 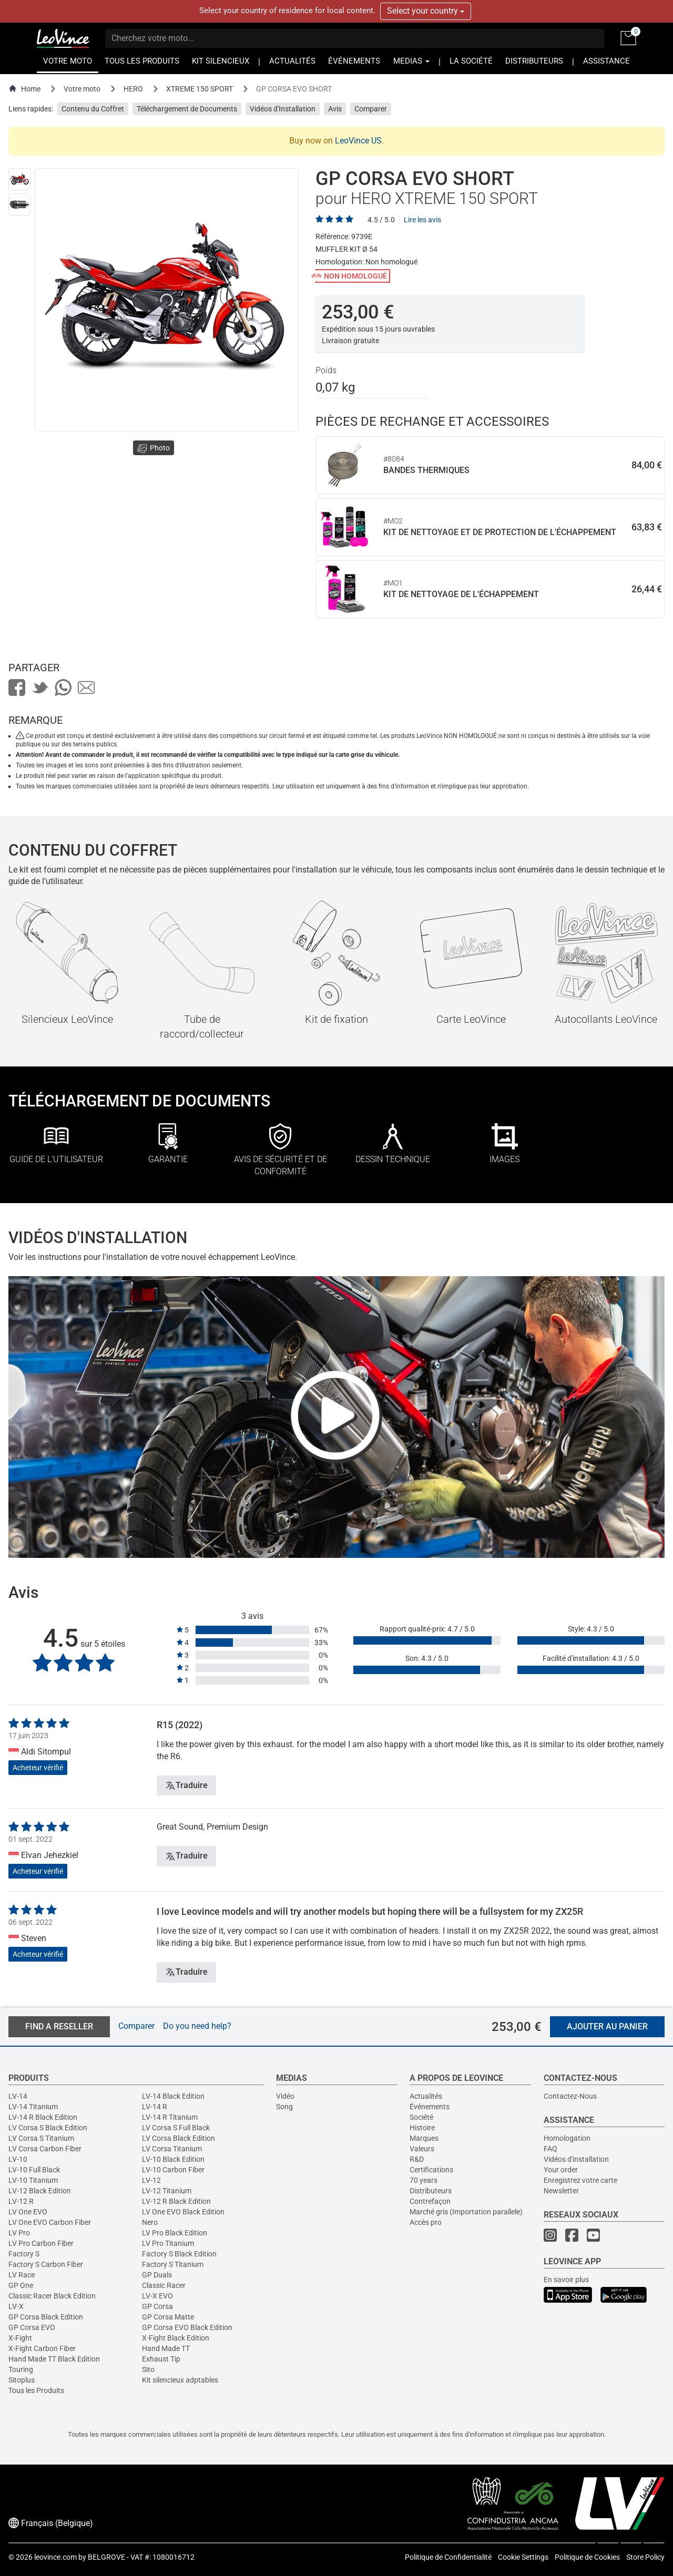 I want to click on LV Pro Carbon Fiber, so click(x=41, y=2243).